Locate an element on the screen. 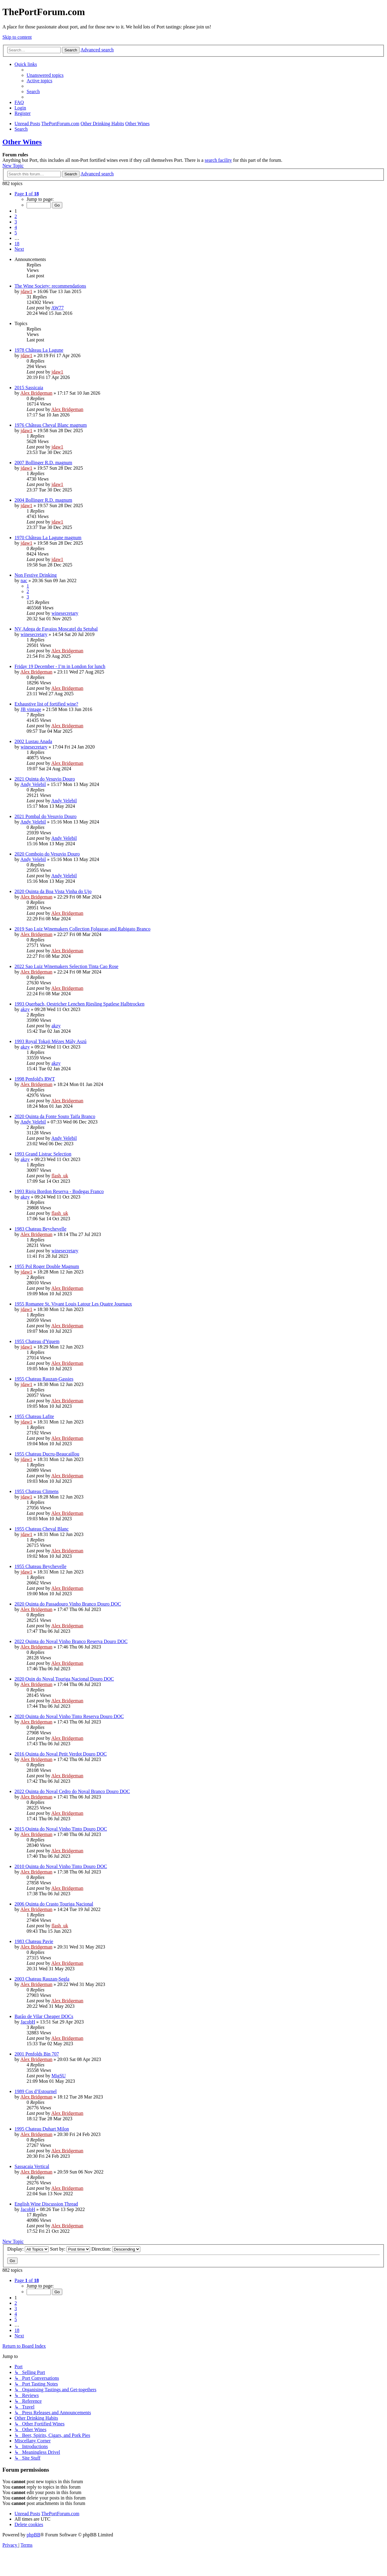  Sassacaia Vertical is located at coordinates (32, 2166).